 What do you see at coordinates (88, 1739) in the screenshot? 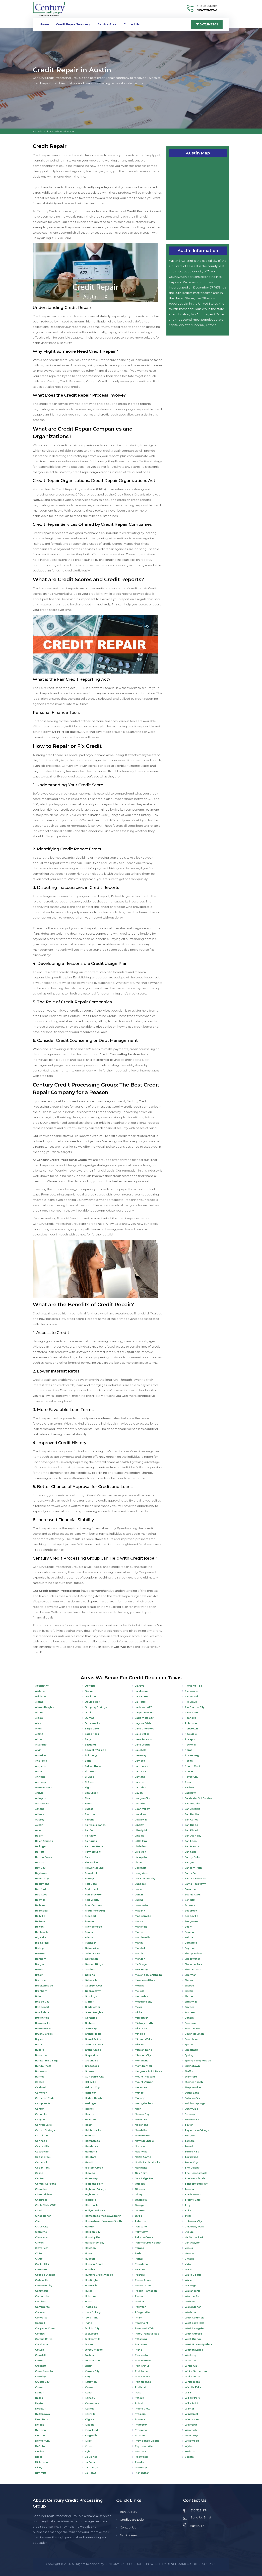
I see `Early` at bounding box center [88, 1739].